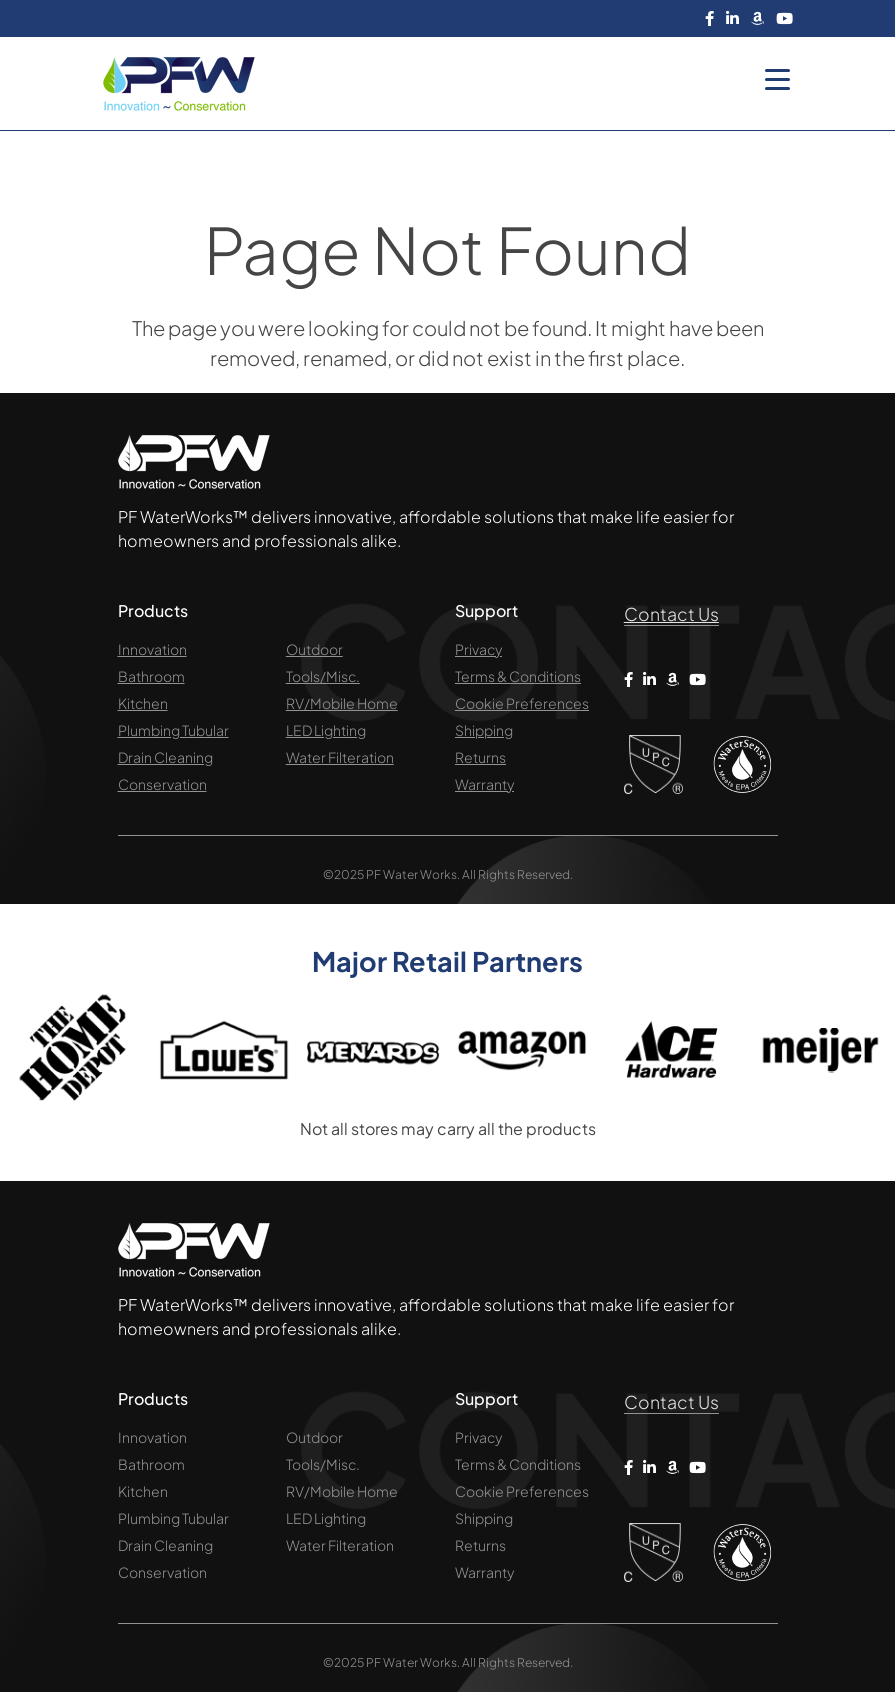 This screenshot has width=895, height=1692. I want to click on Kitchen, so click(143, 703).